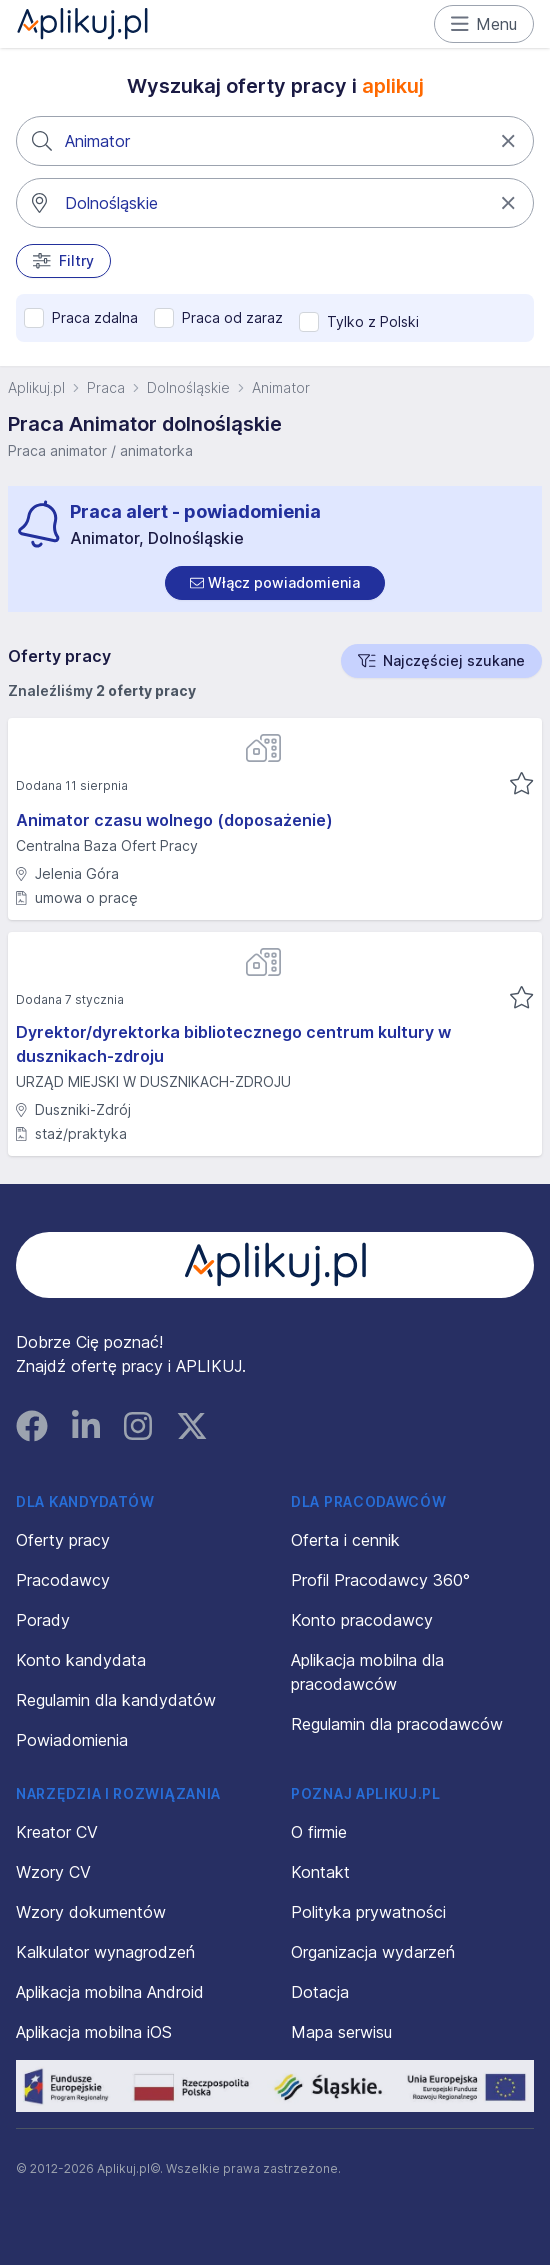 The image size is (550, 2265). I want to click on Konto kandydata, so click(81, 1660).